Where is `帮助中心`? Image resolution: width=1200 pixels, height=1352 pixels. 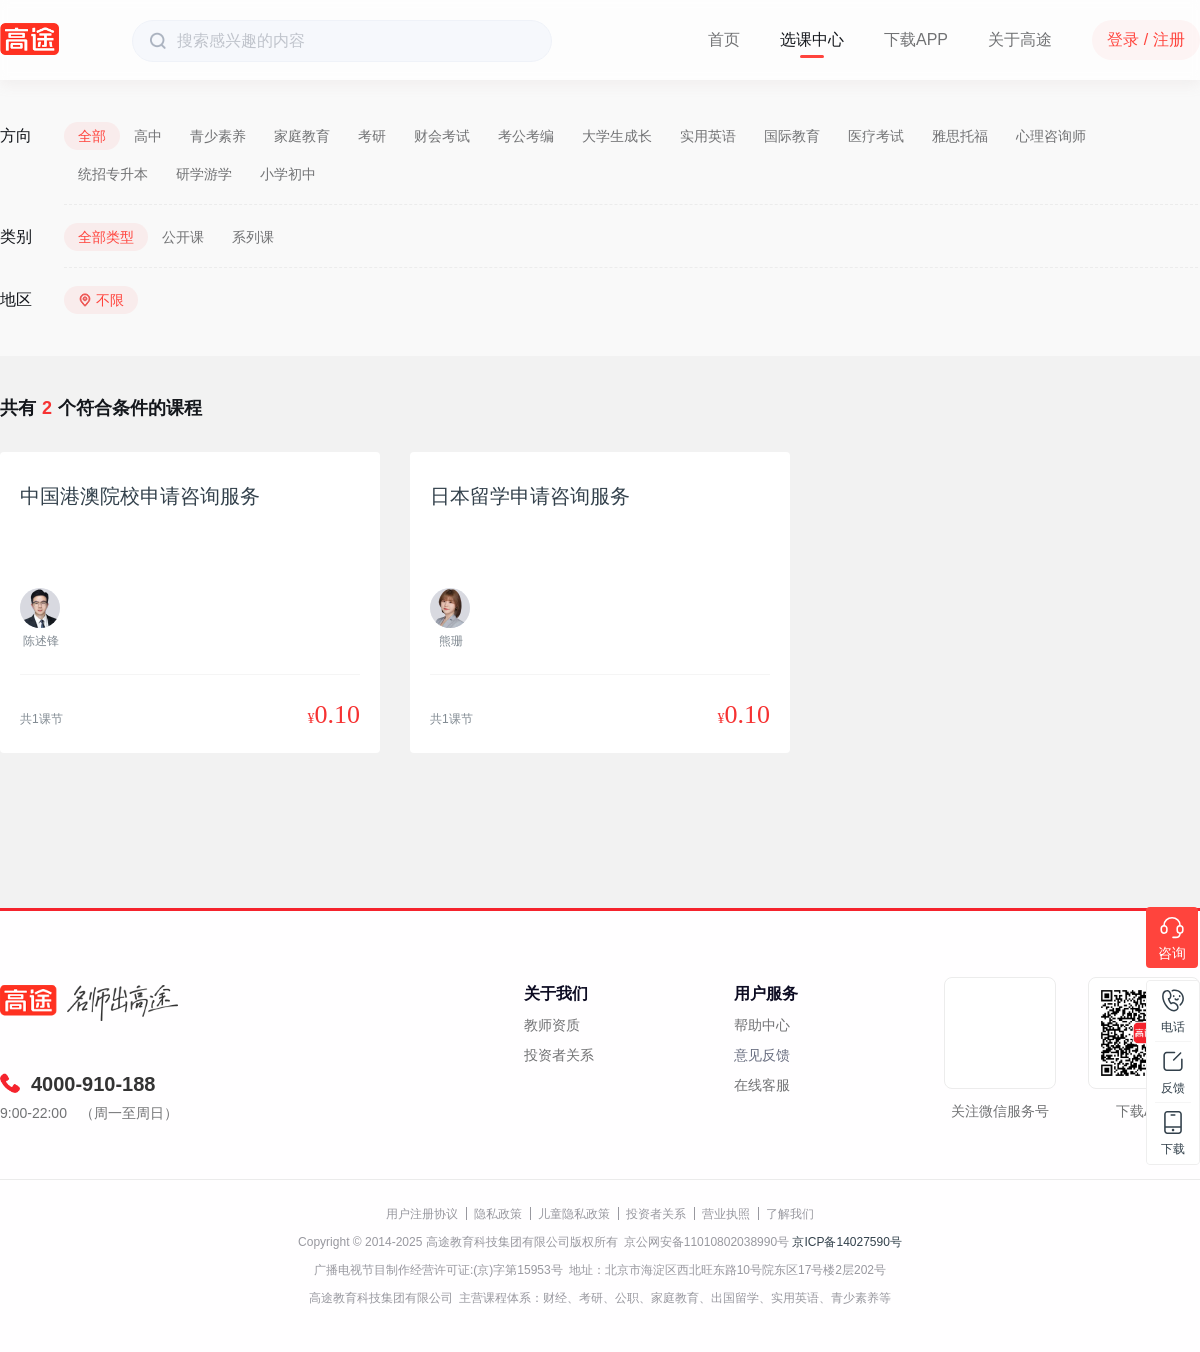 帮助中心 is located at coordinates (762, 1025).